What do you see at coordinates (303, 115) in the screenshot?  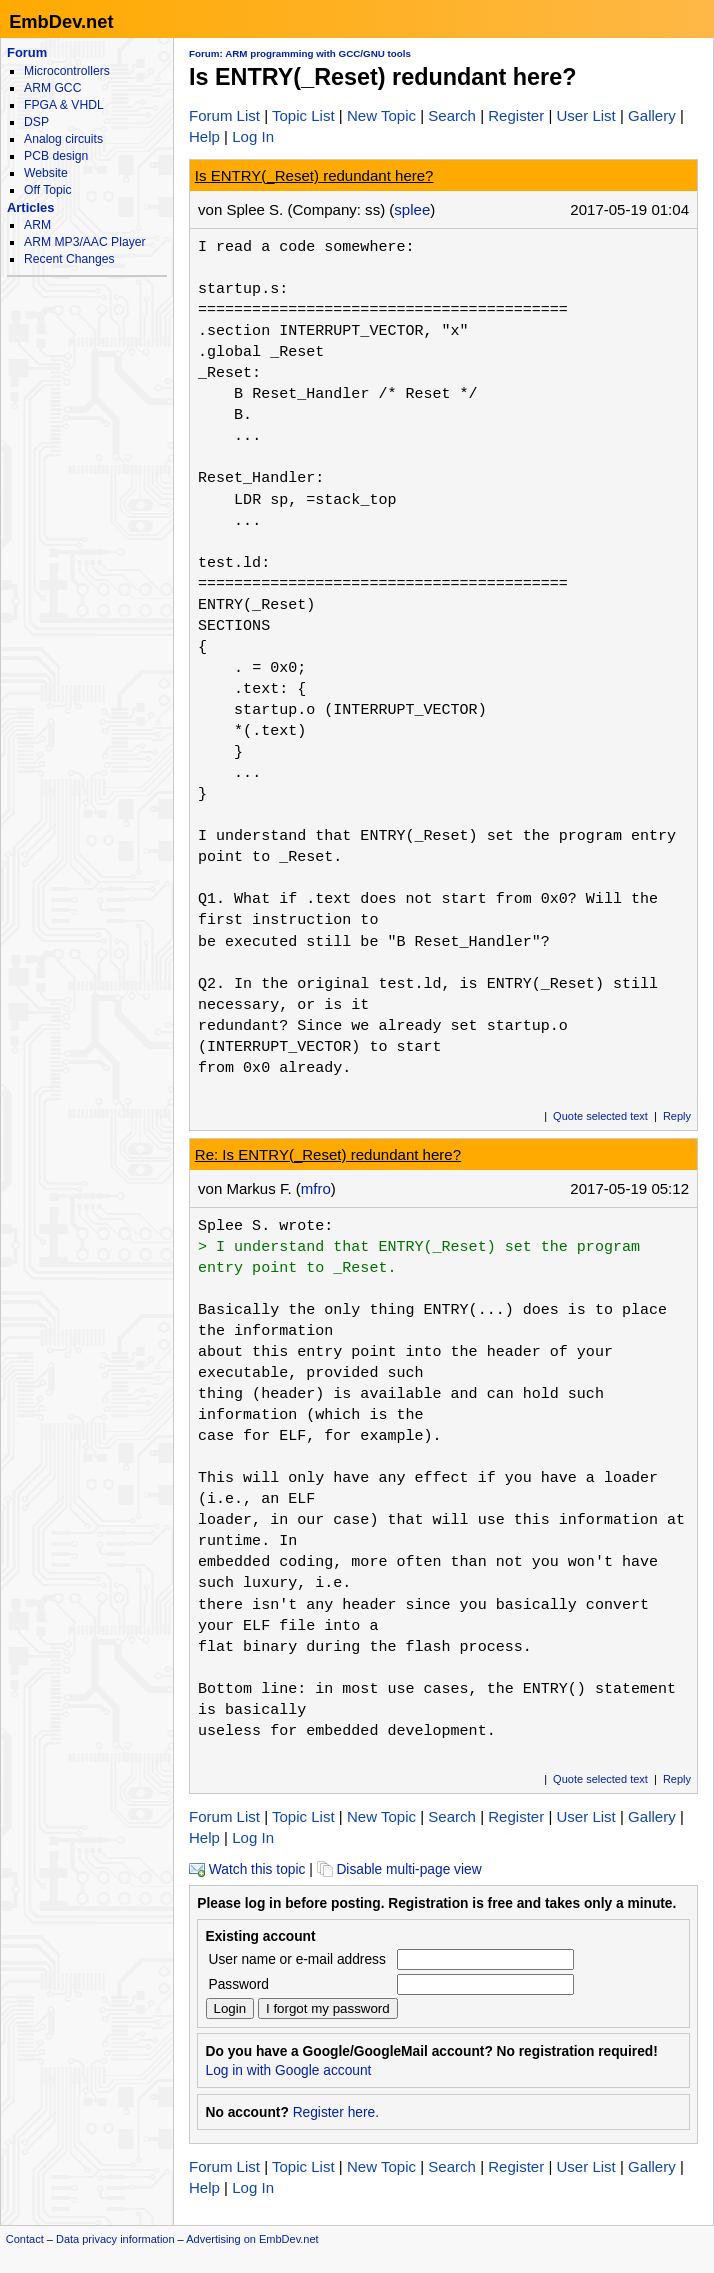 I see `Topic List` at bounding box center [303, 115].